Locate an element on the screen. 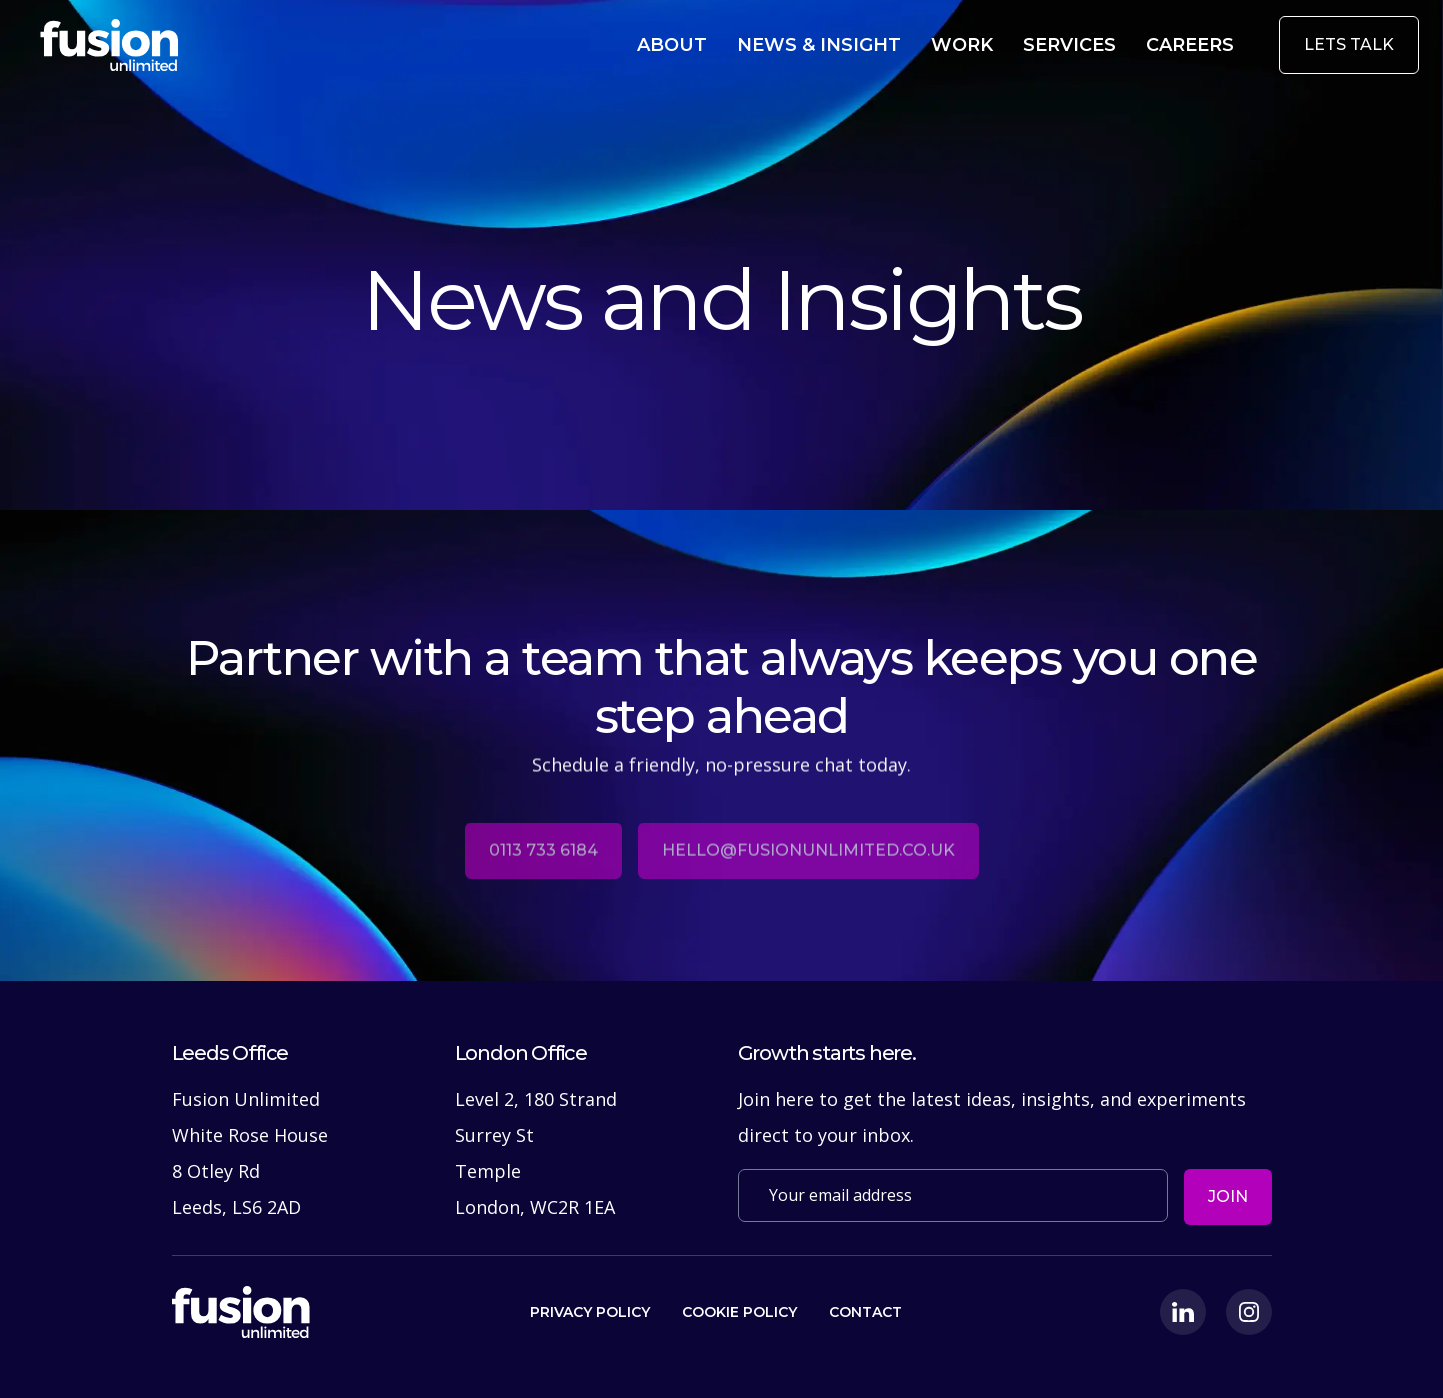 Image resolution: width=1443 pixels, height=1398 pixels. About is located at coordinates (727, 44).